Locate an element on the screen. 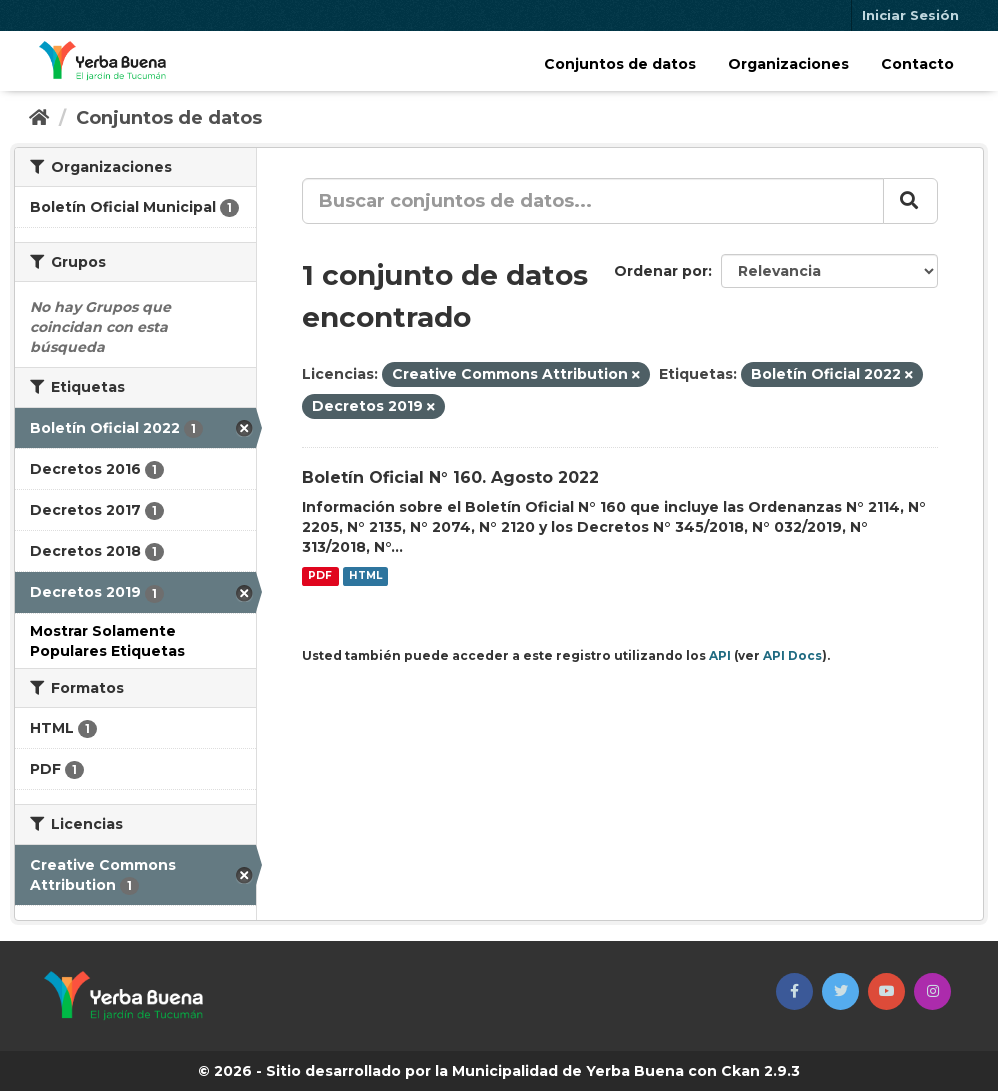 Image resolution: width=998 pixels, height=1091 pixels. Contacto is located at coordinates (917, 64).